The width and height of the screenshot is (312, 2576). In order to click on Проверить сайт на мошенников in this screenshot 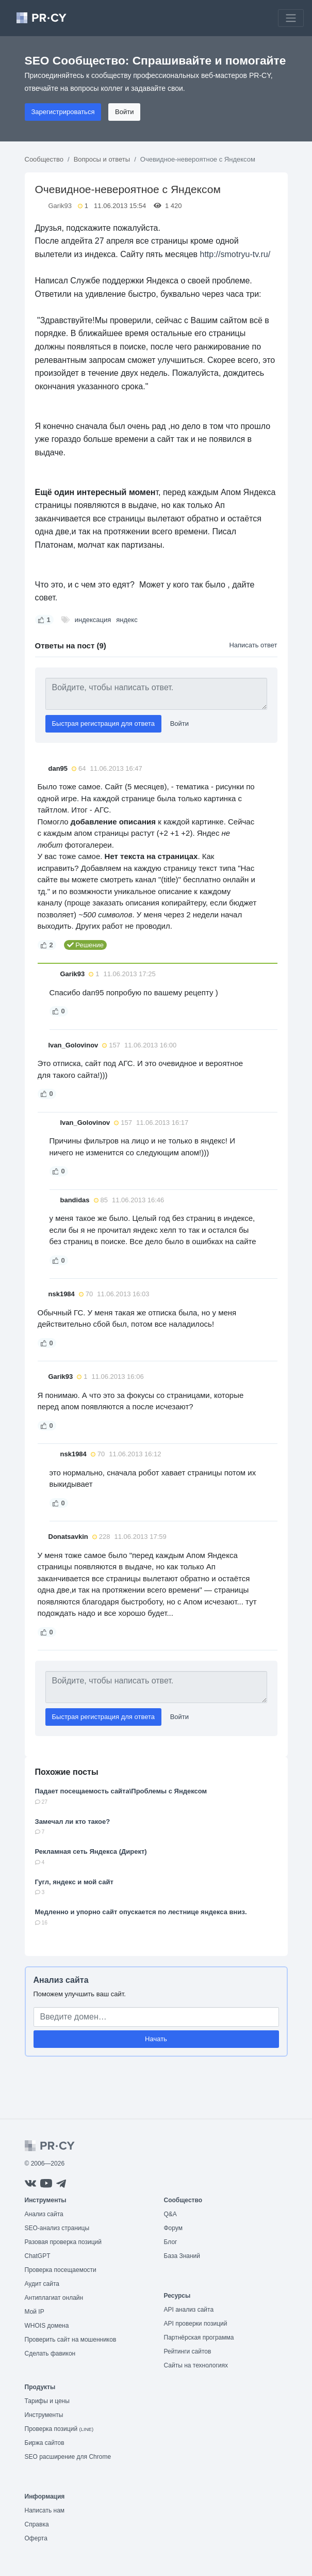, I will do `click(71, 2339)`.